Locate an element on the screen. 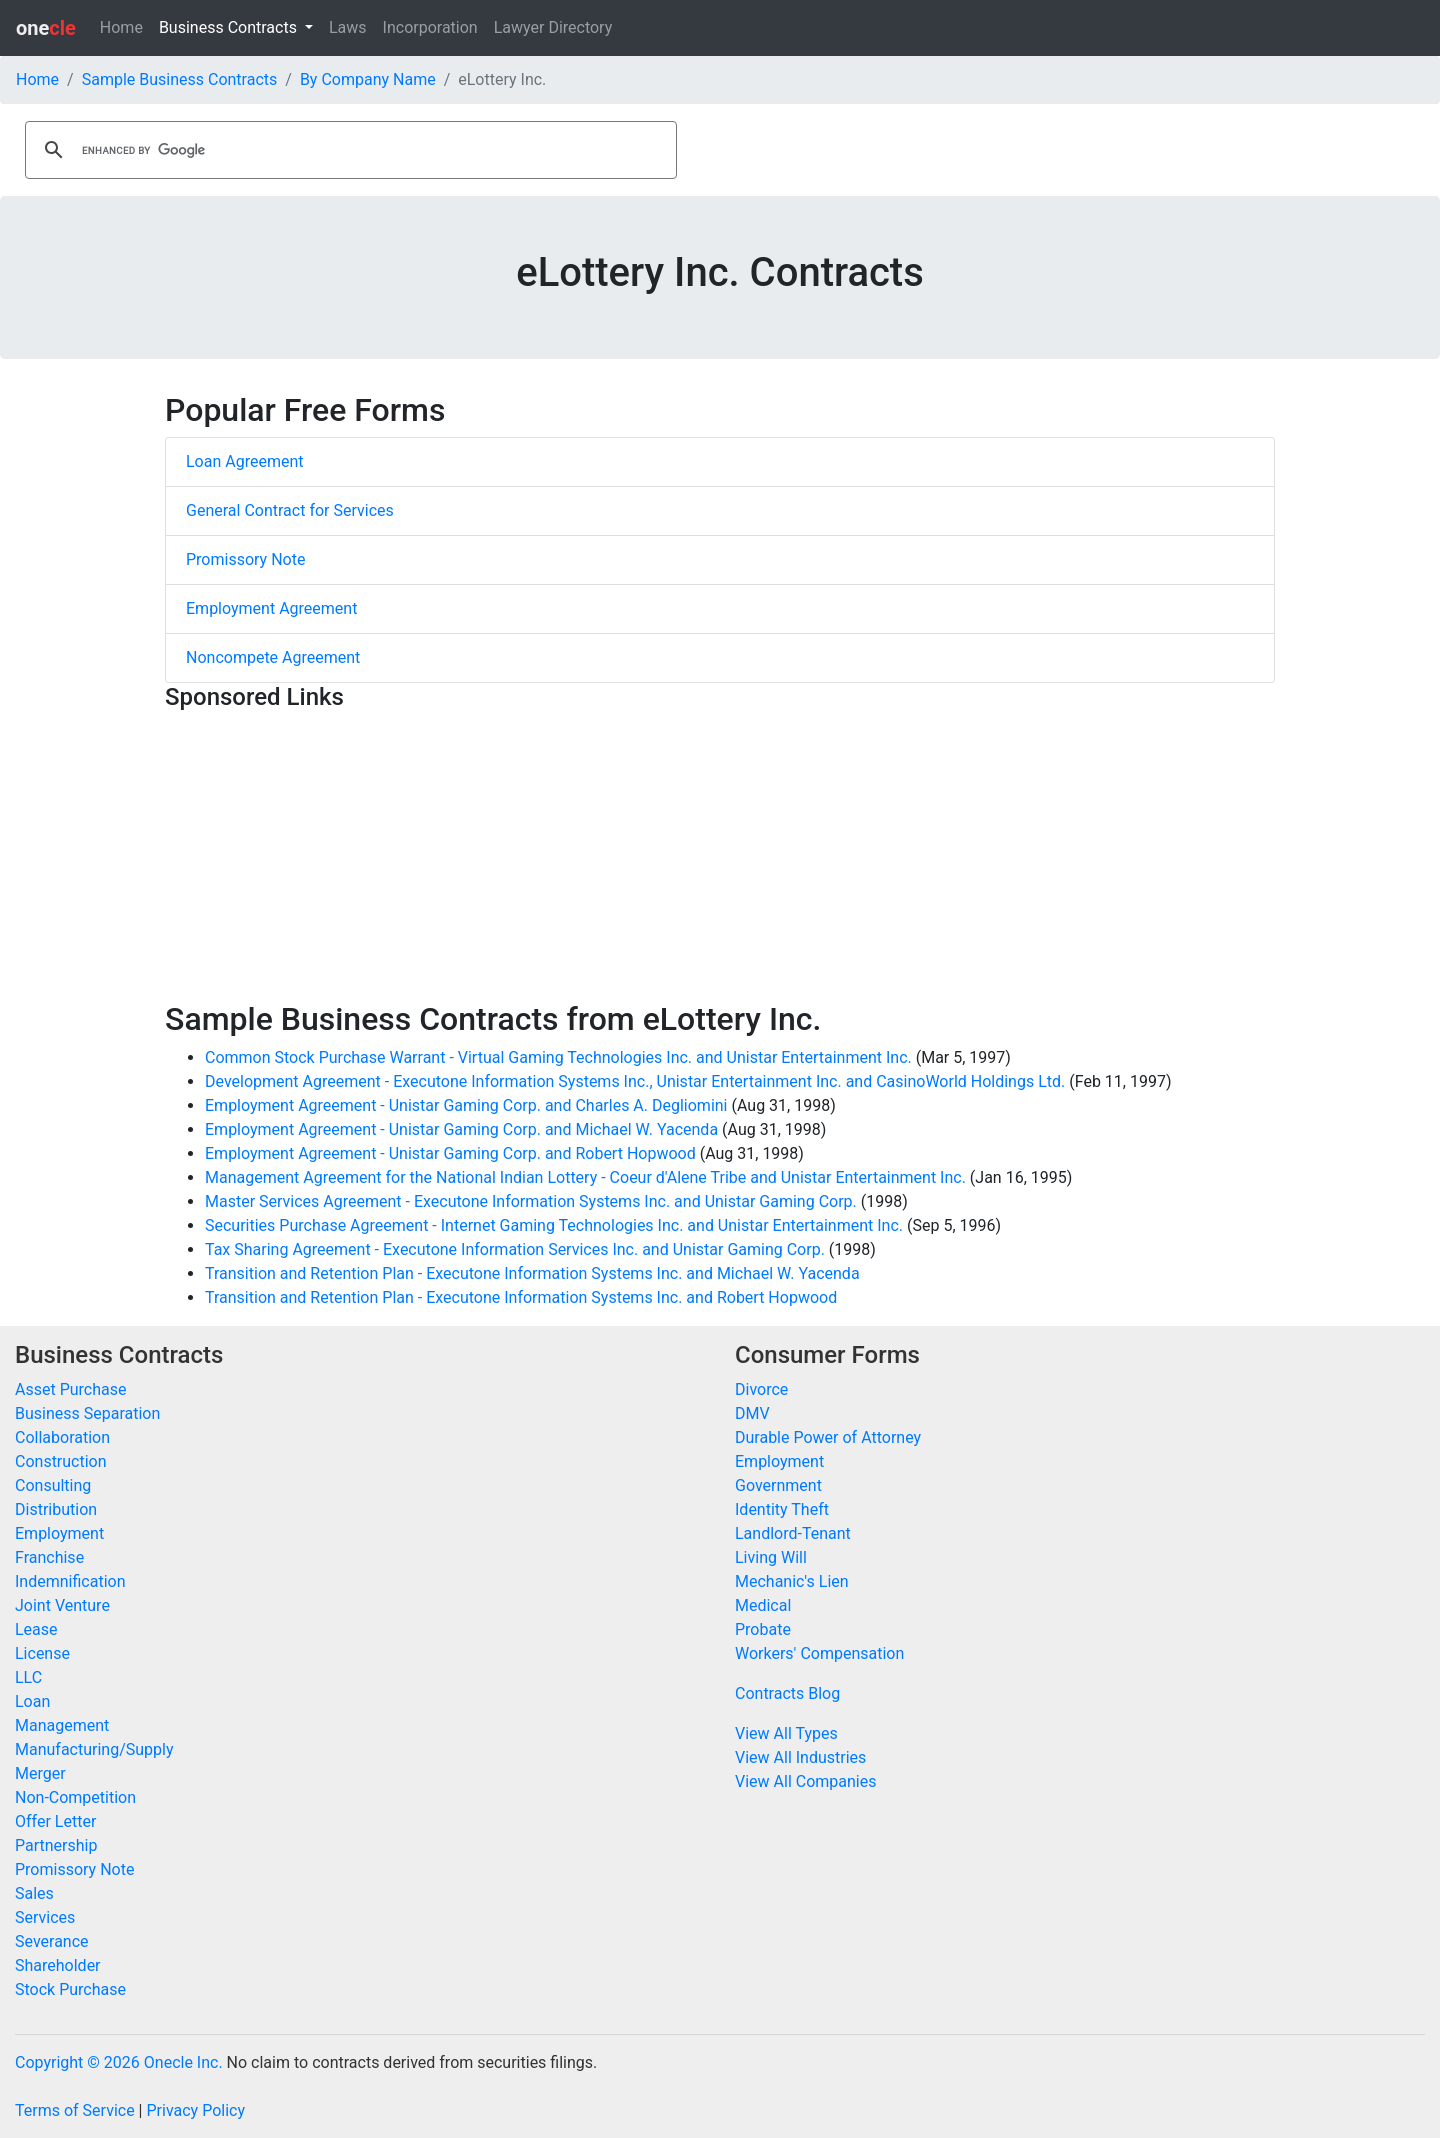 This screenshot has height=2138, width=1440. Workers' Compensation is located at coordinates (819, 1653).